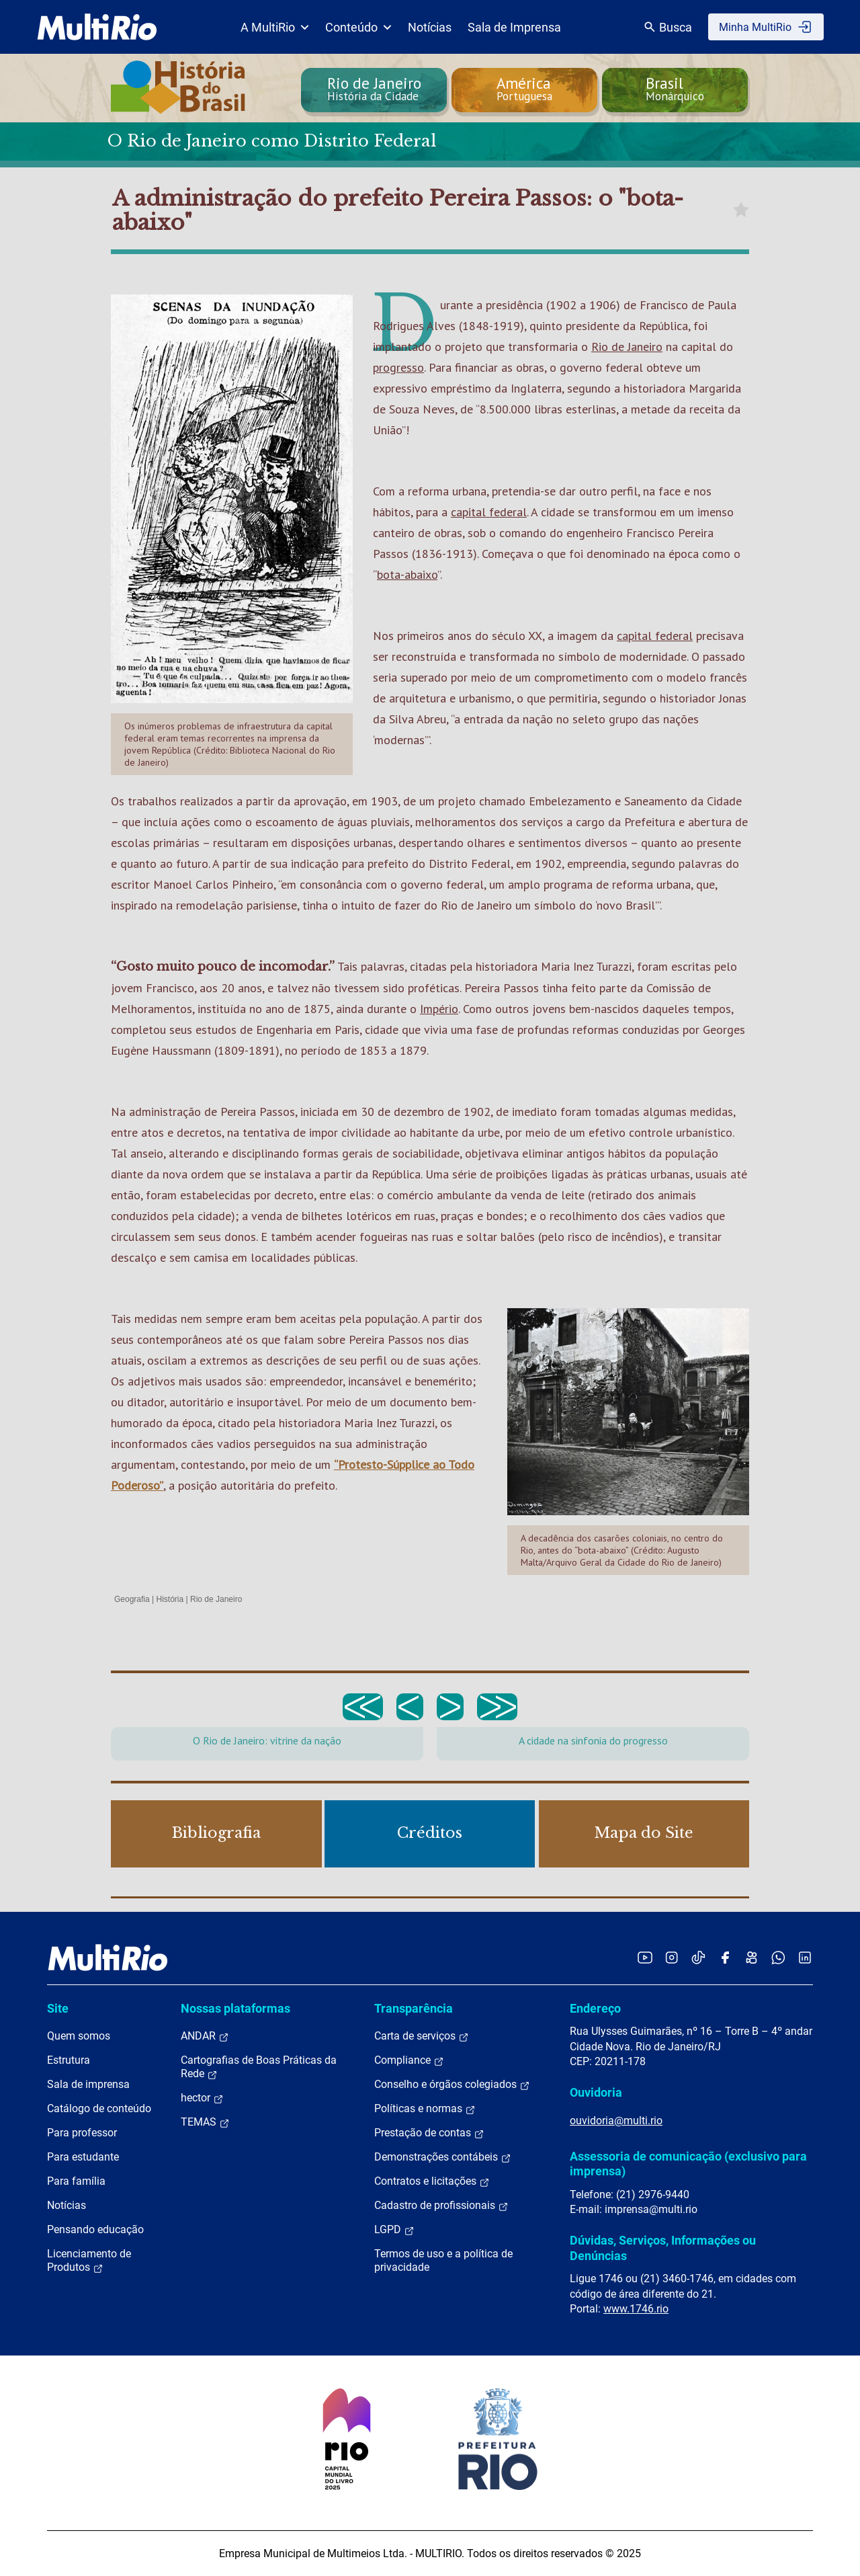 The width and height of the screenshot is (860, 2576). What do you see at coordinates (671, 1957) in the screenshot?
I see `[Acessar o Instagram da MultiRio]` at bounding box center [671, 1957].